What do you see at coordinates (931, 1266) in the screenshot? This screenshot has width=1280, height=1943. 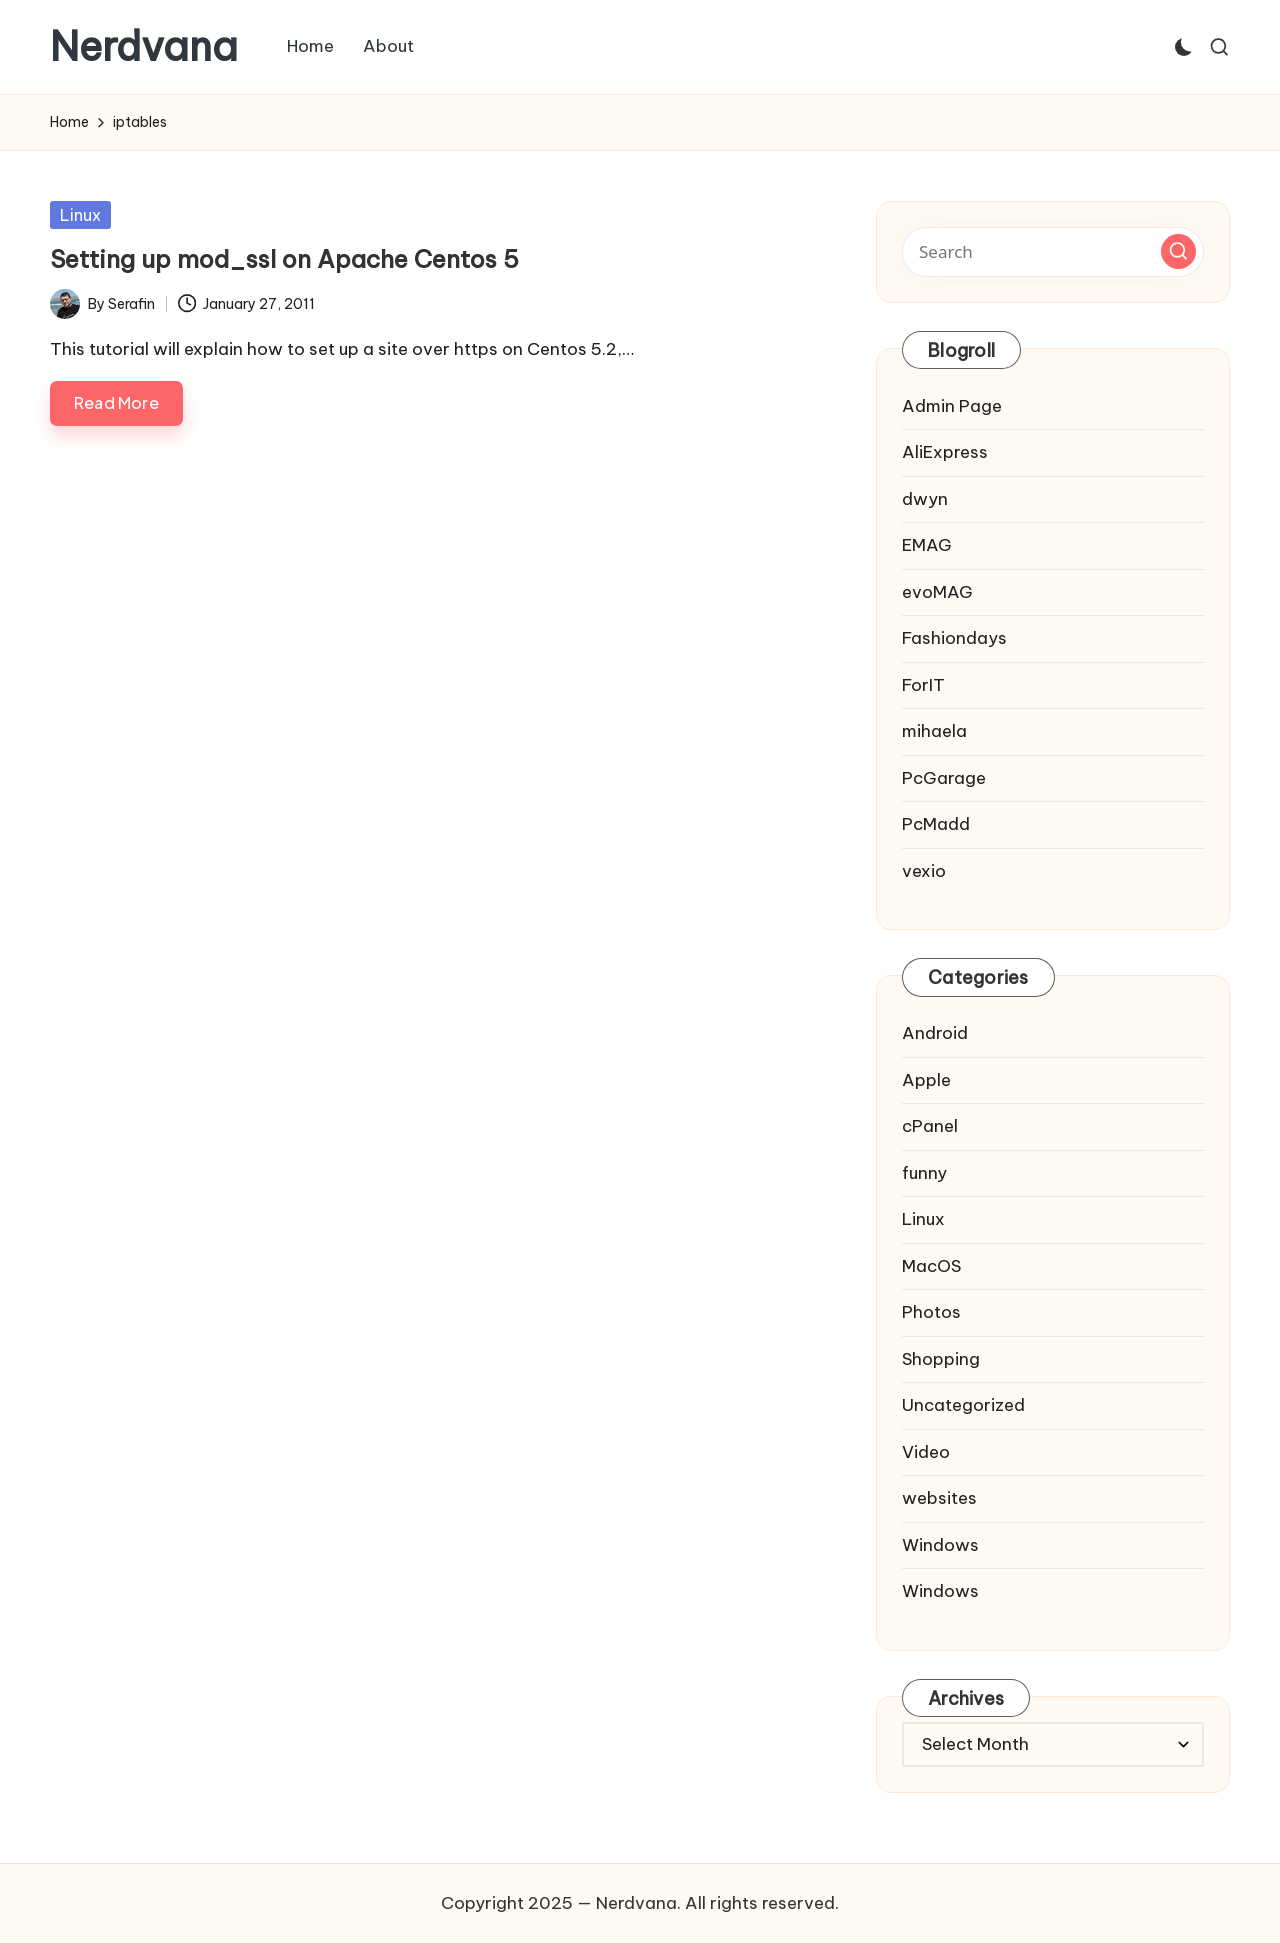 I see `MacOS` at bounding box center [931, 1266].